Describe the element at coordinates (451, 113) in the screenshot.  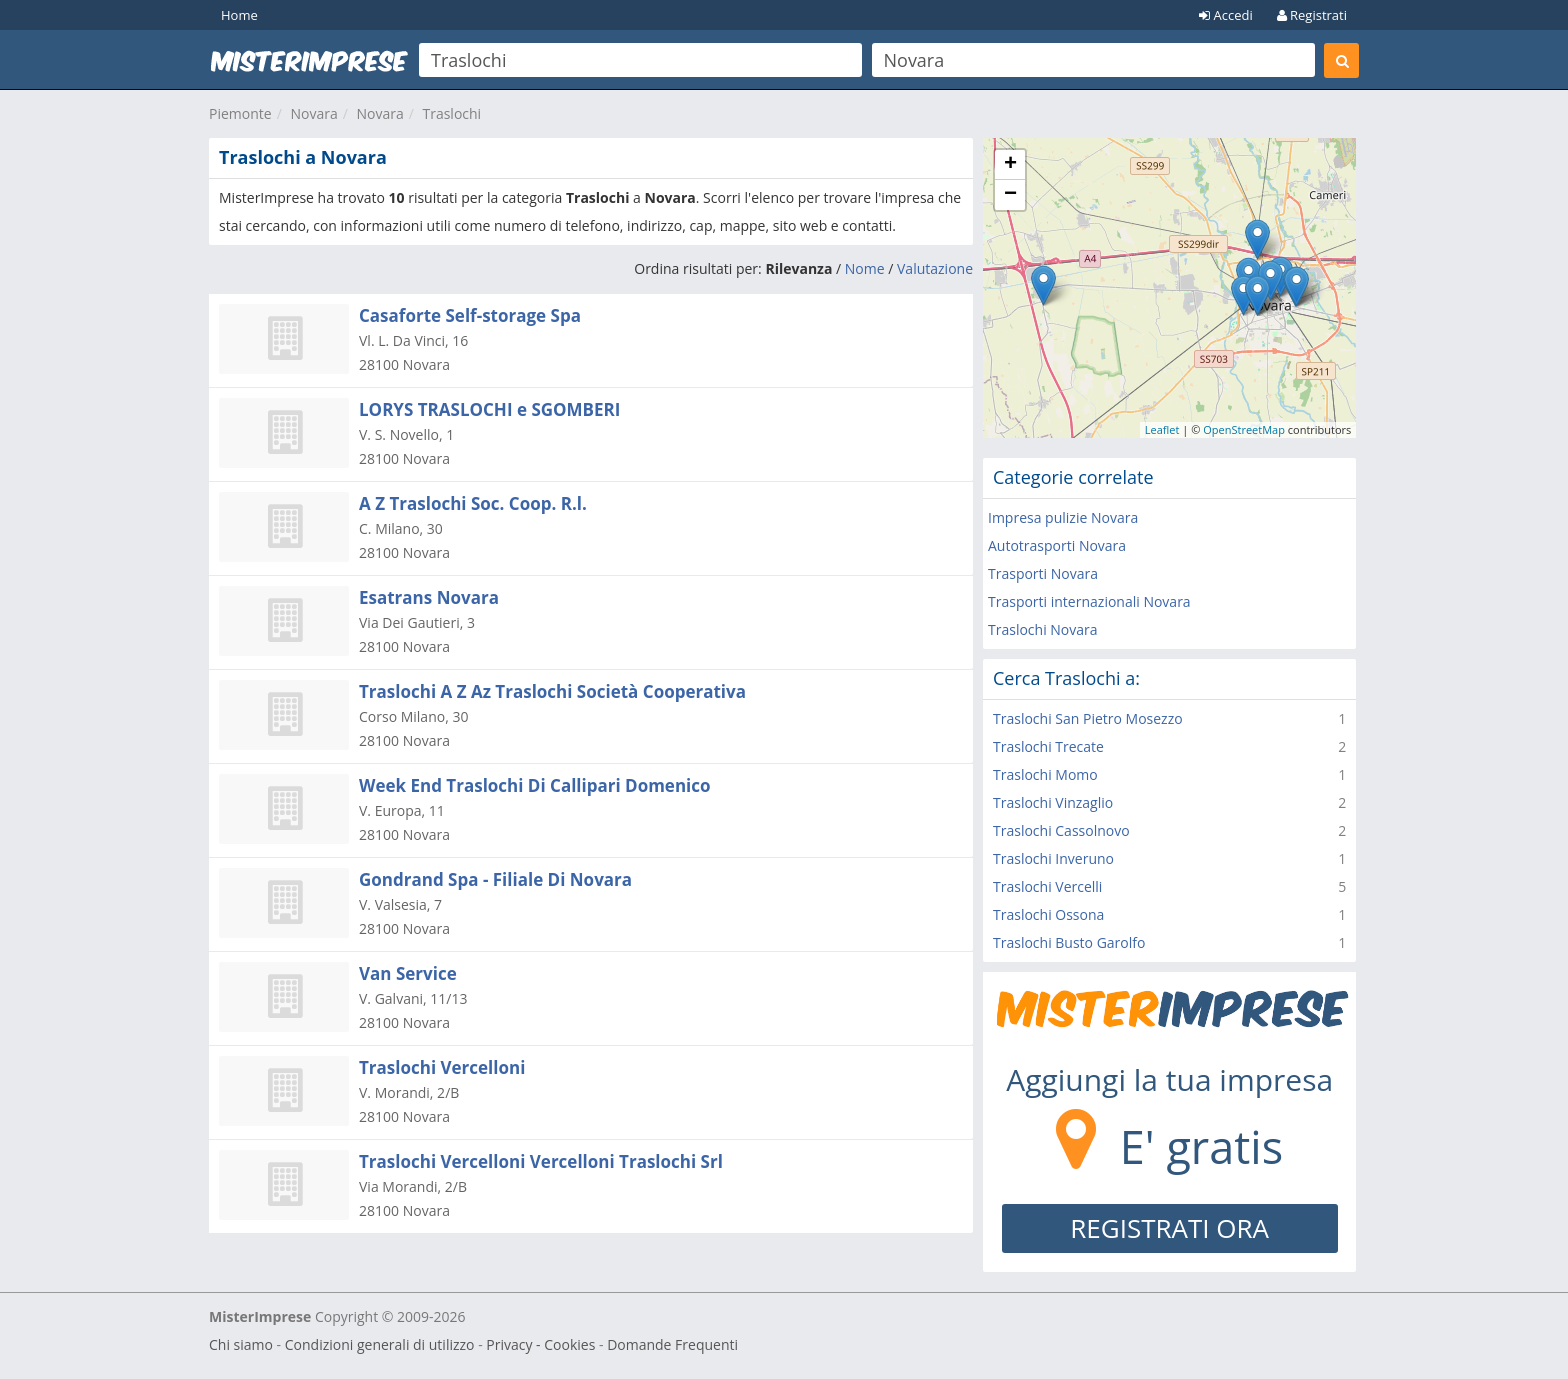
I see `Traslochi` at that location.